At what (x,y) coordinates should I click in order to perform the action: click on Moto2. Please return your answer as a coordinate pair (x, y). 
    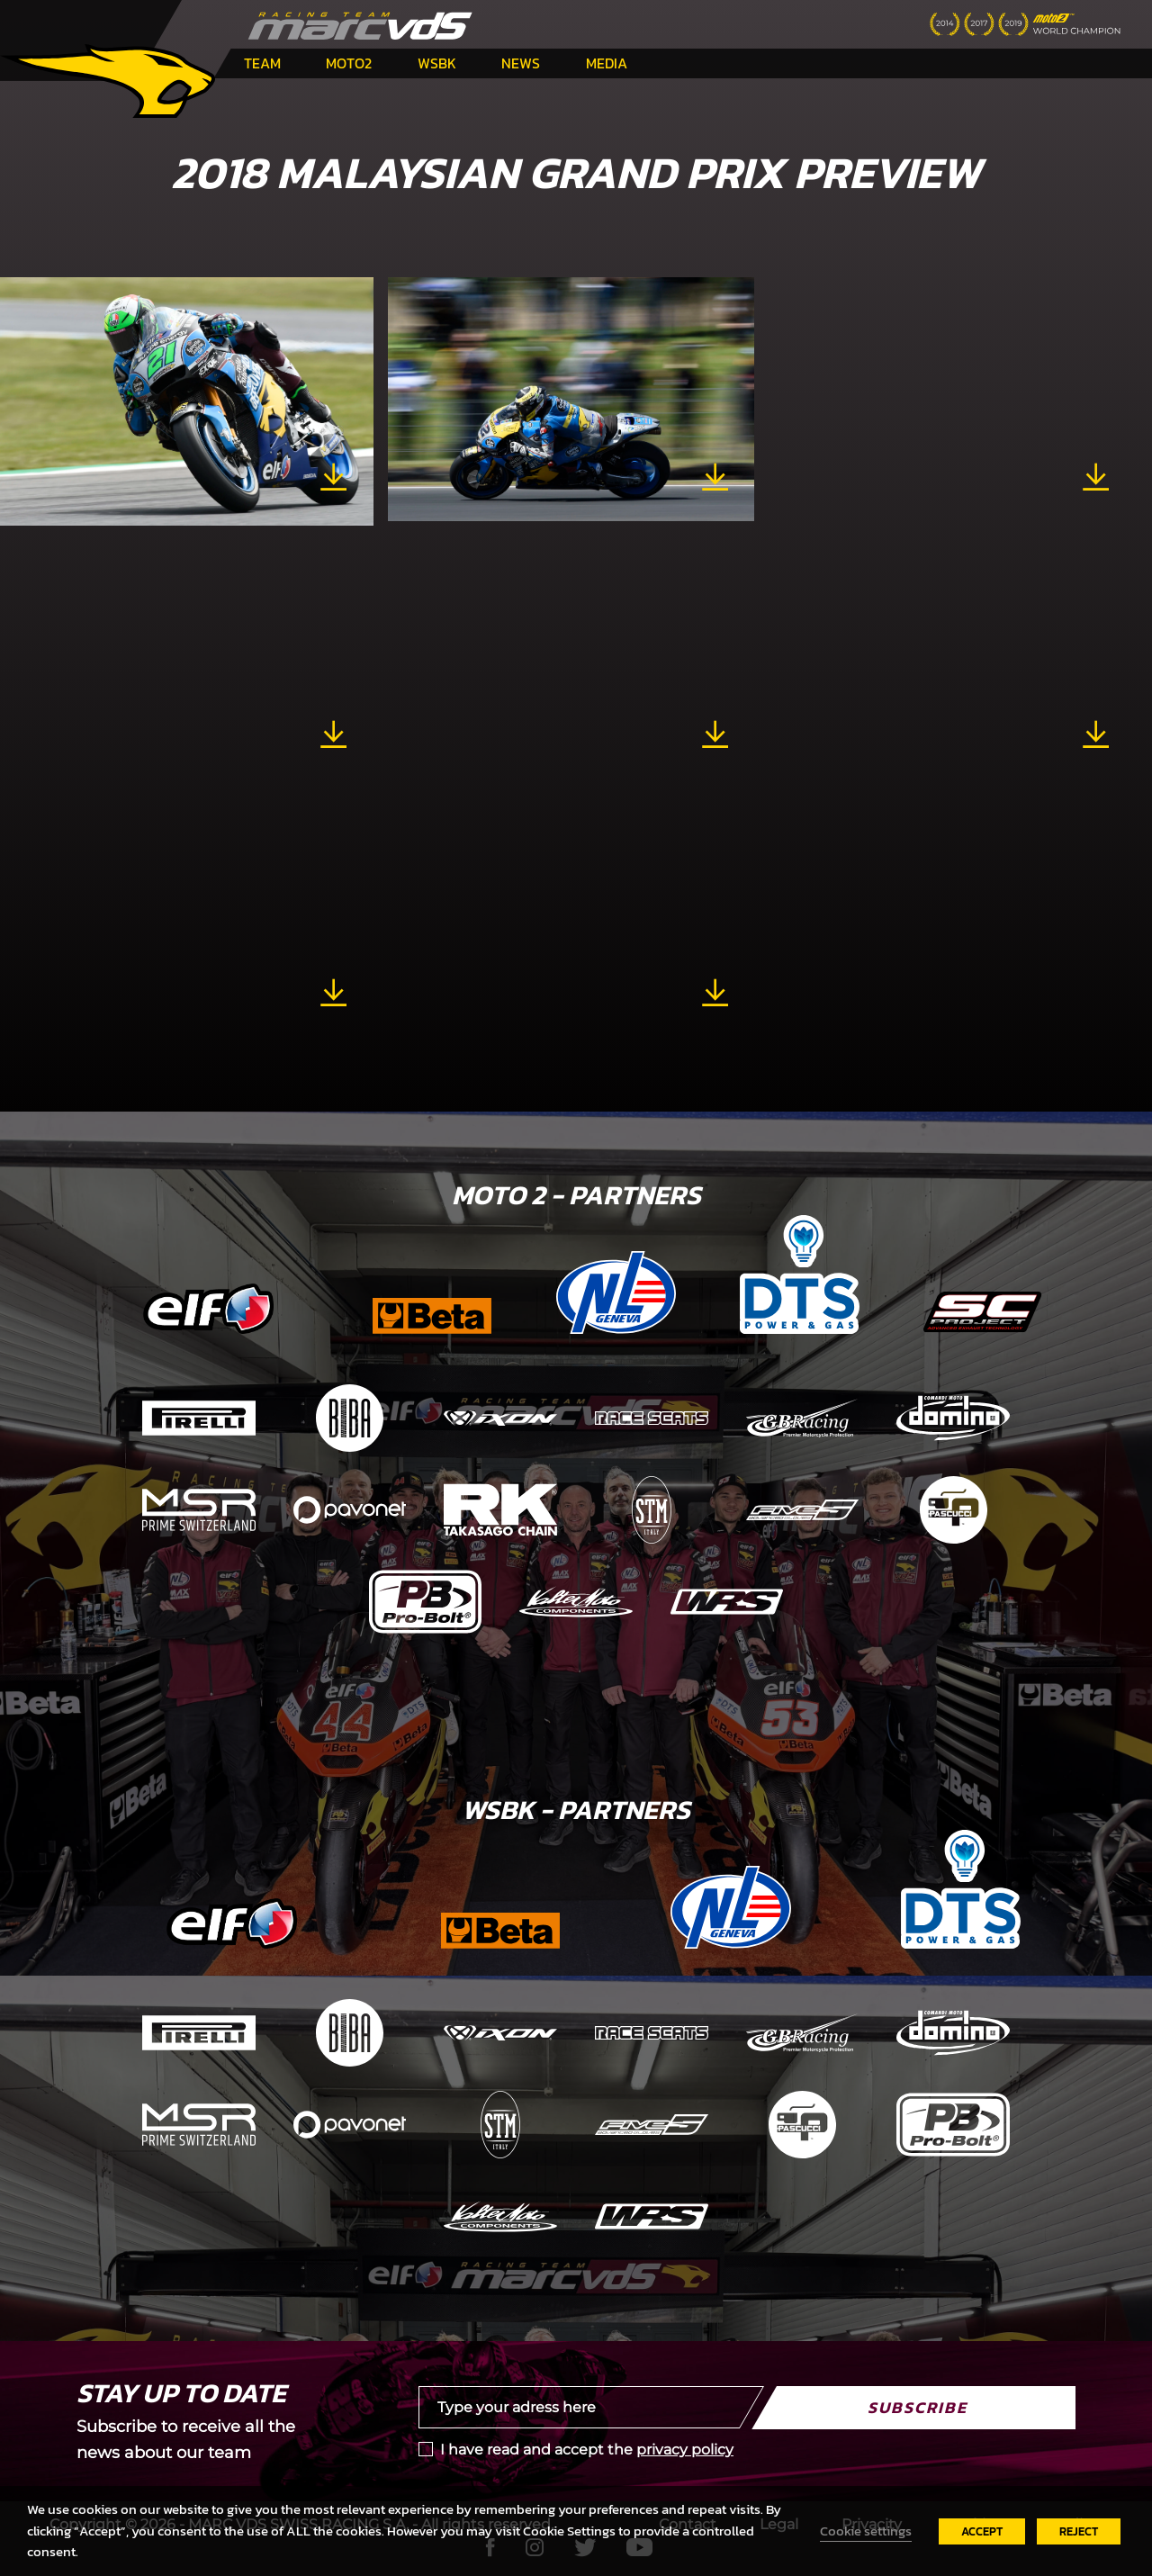
    Looking at the image, I should click on (349, 63).